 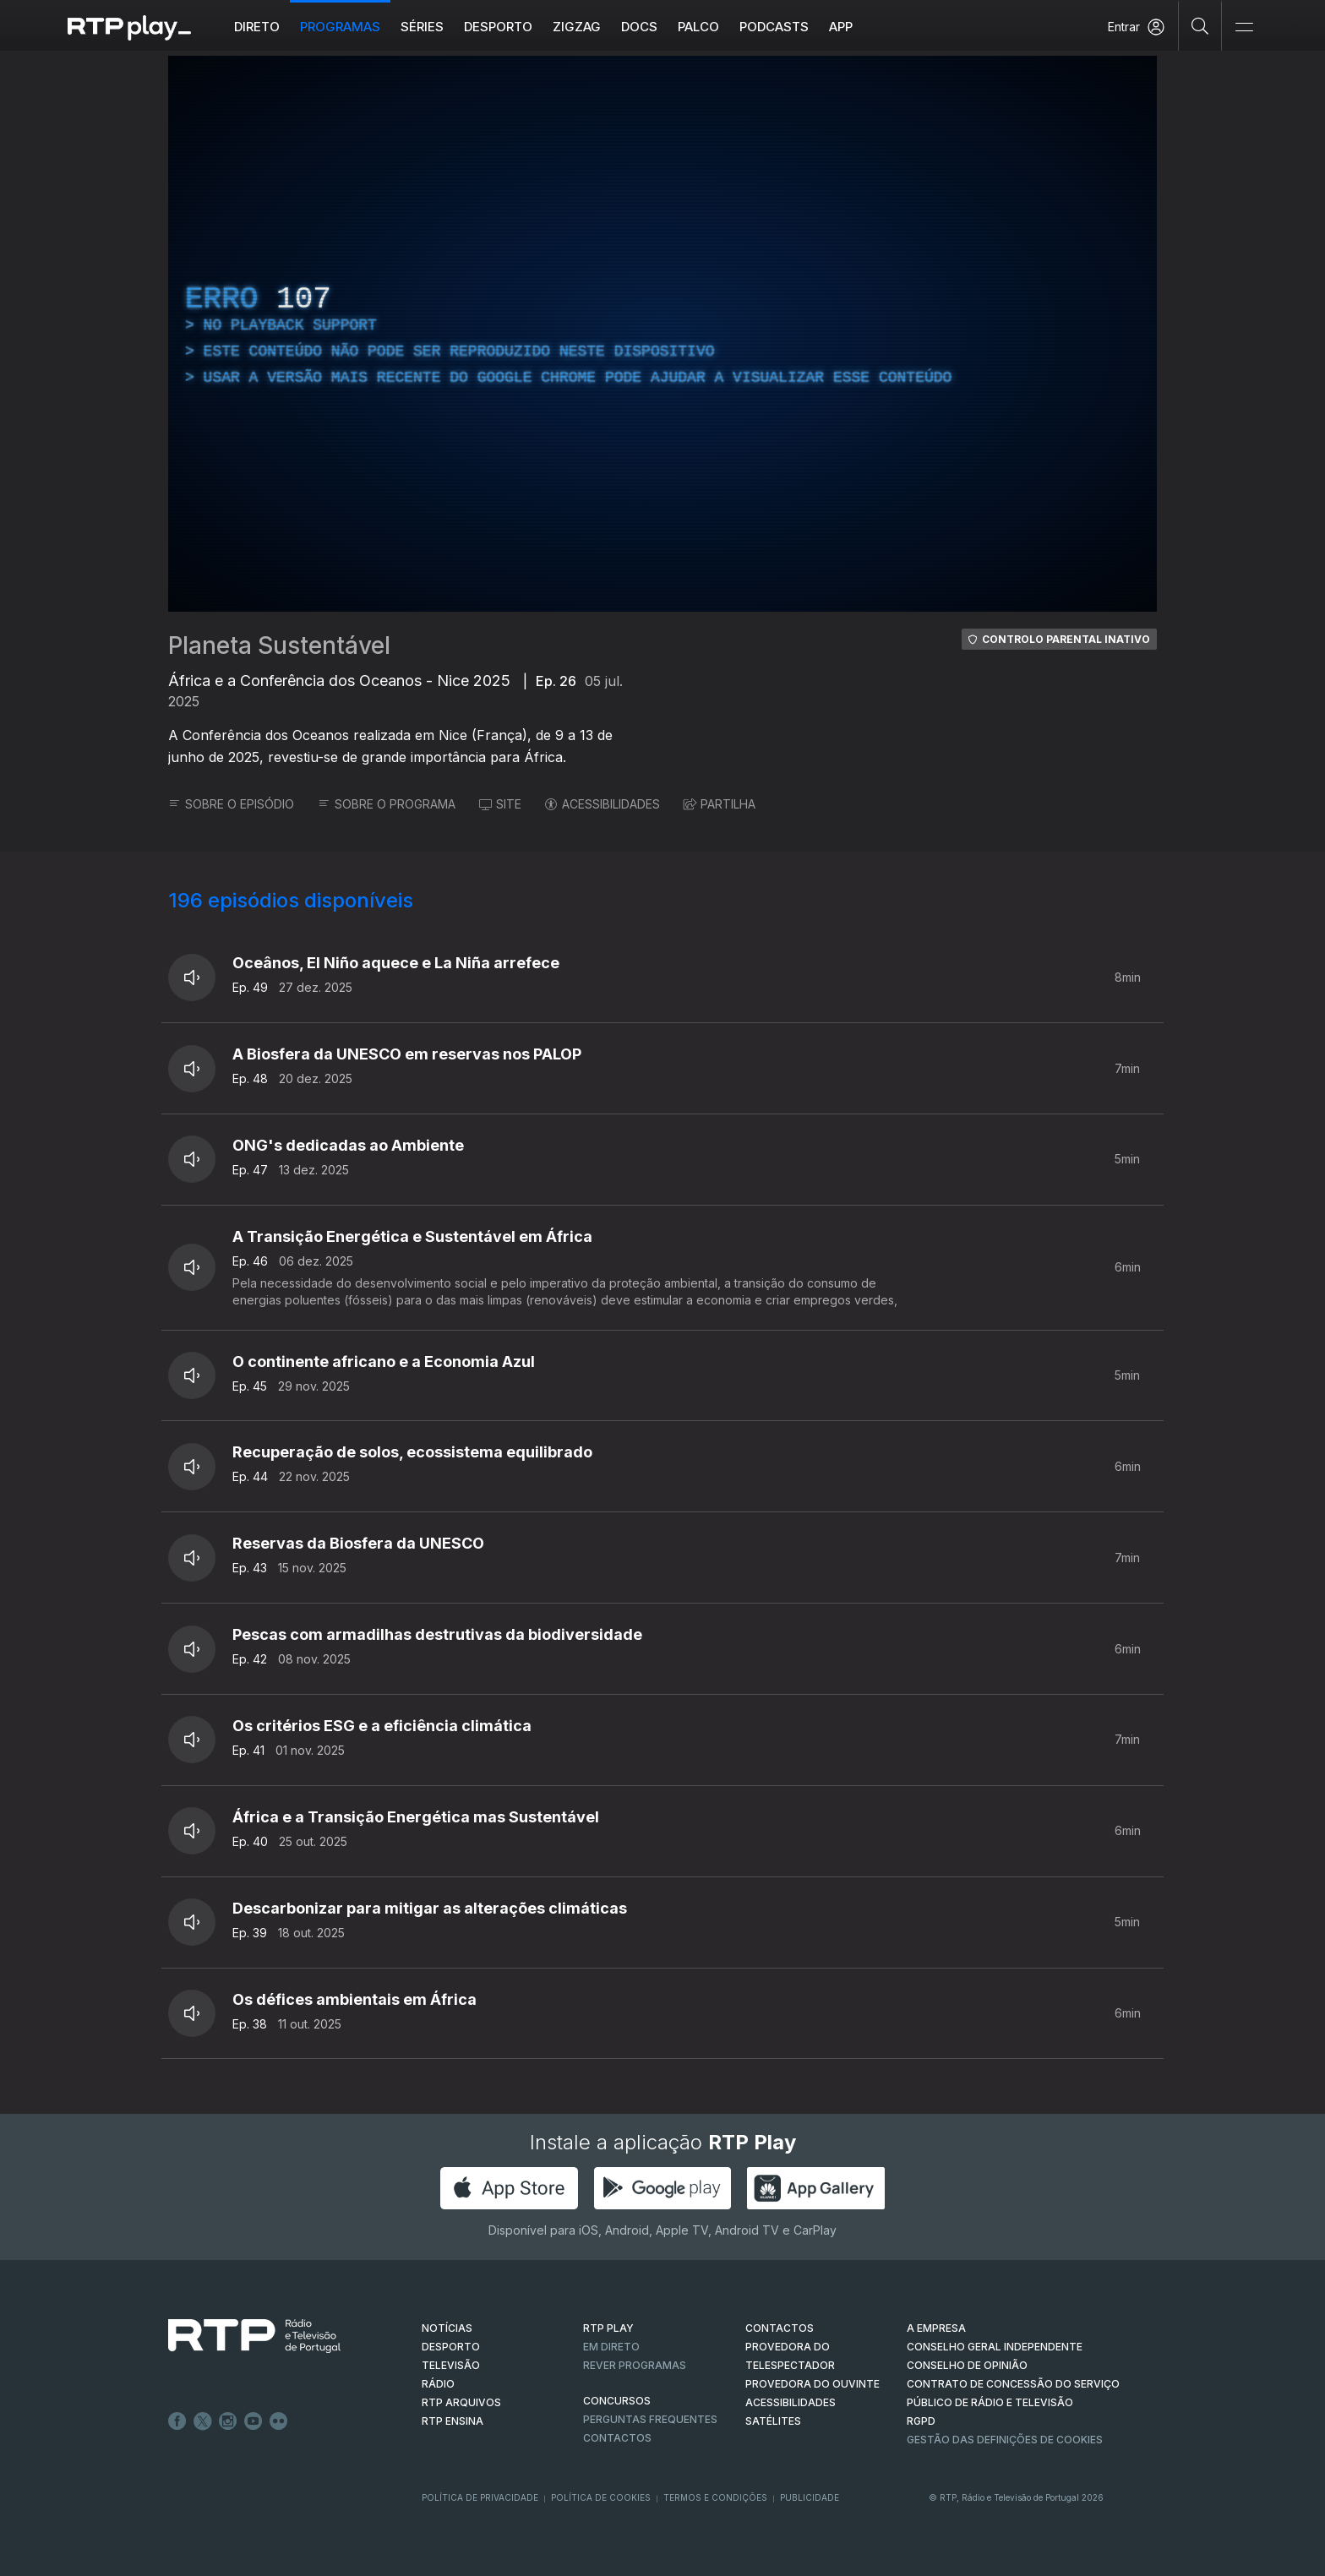 I want to click on NOTÍCIAS, so click(x=447, y=2328).